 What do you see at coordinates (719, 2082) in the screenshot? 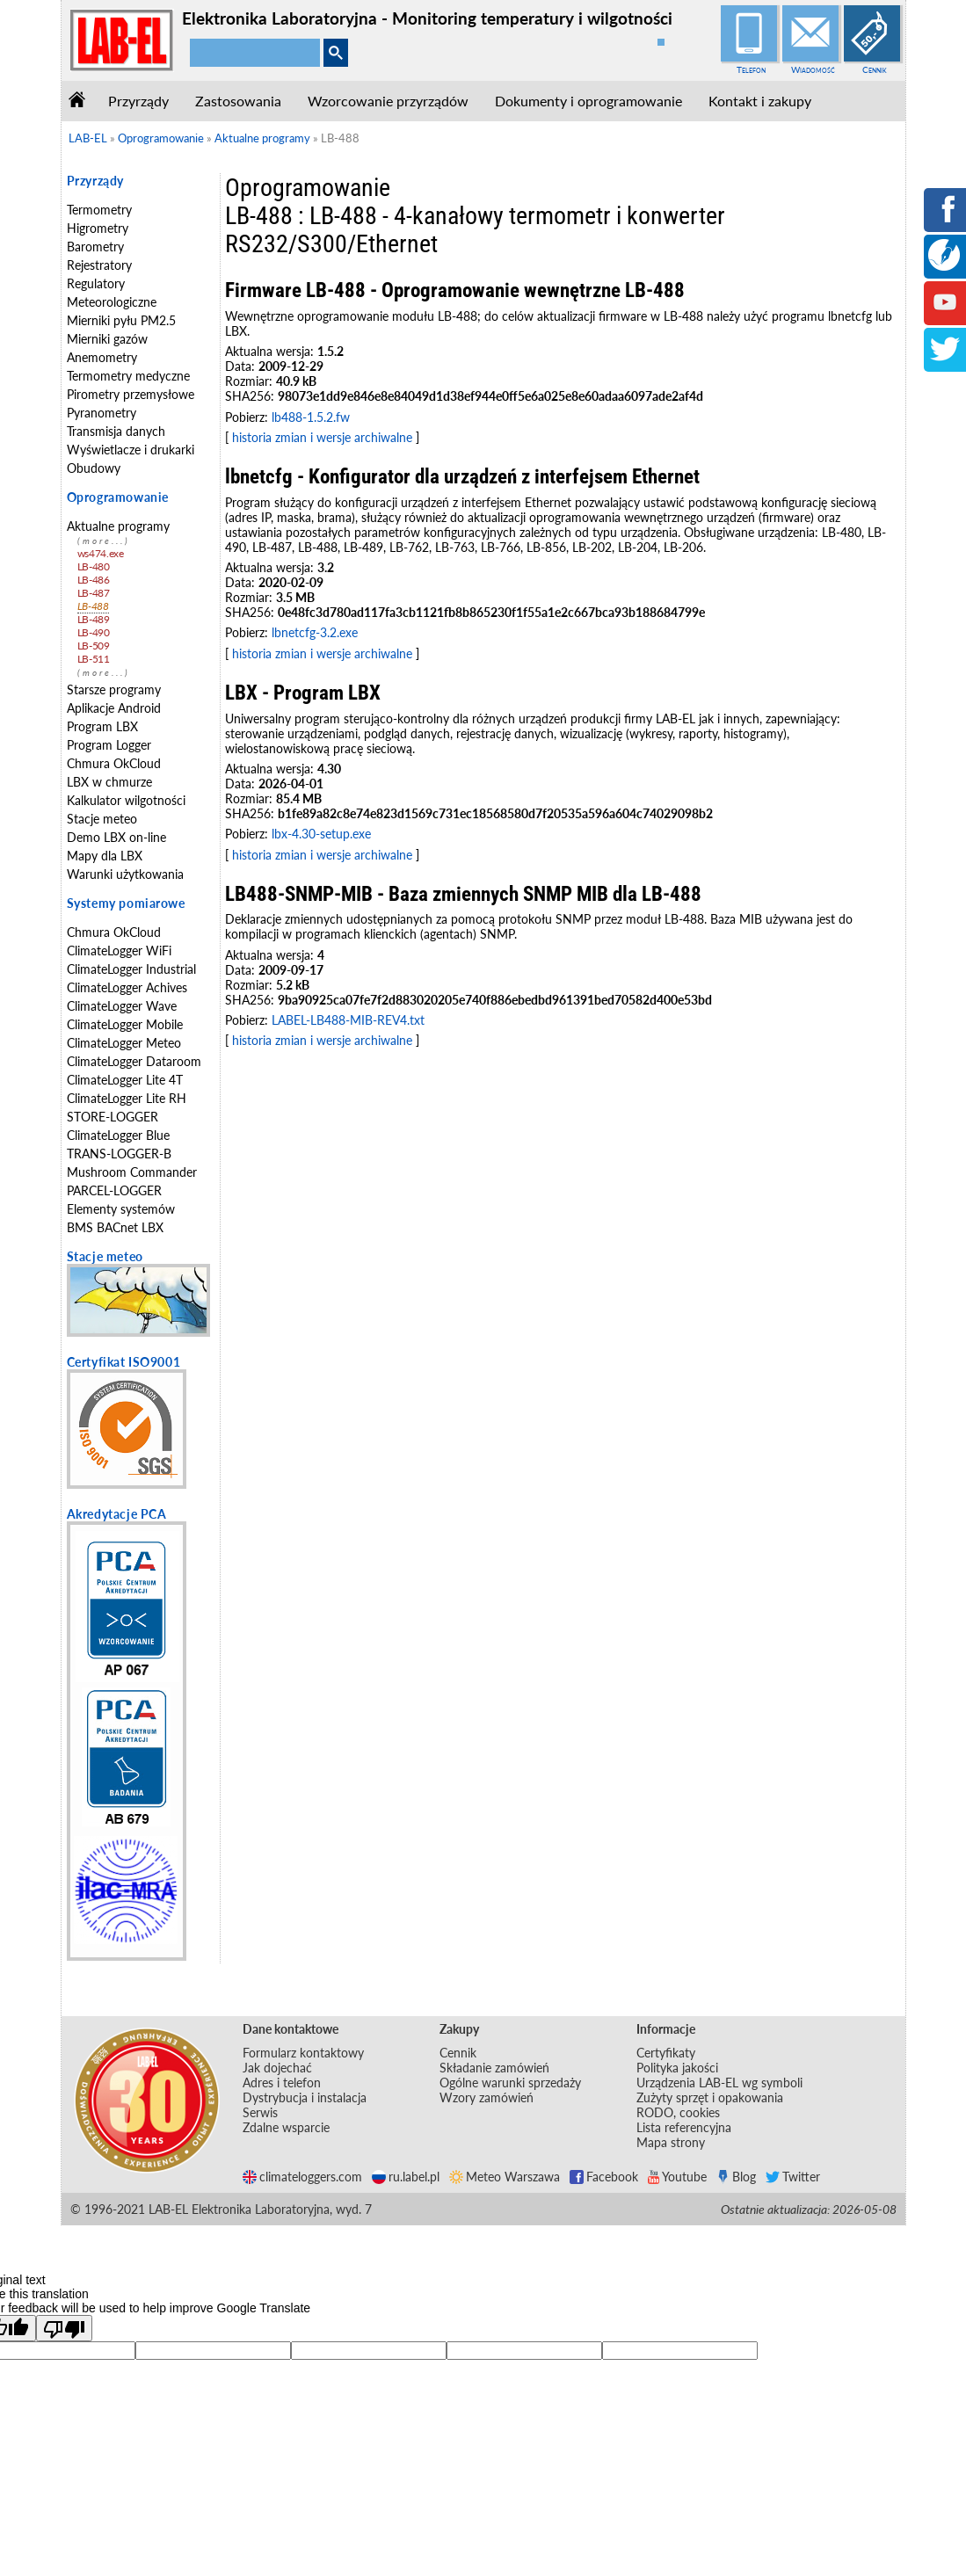
I see `Urządzenia LAB-EL wg symboli` at bounding box center [719, 2082].